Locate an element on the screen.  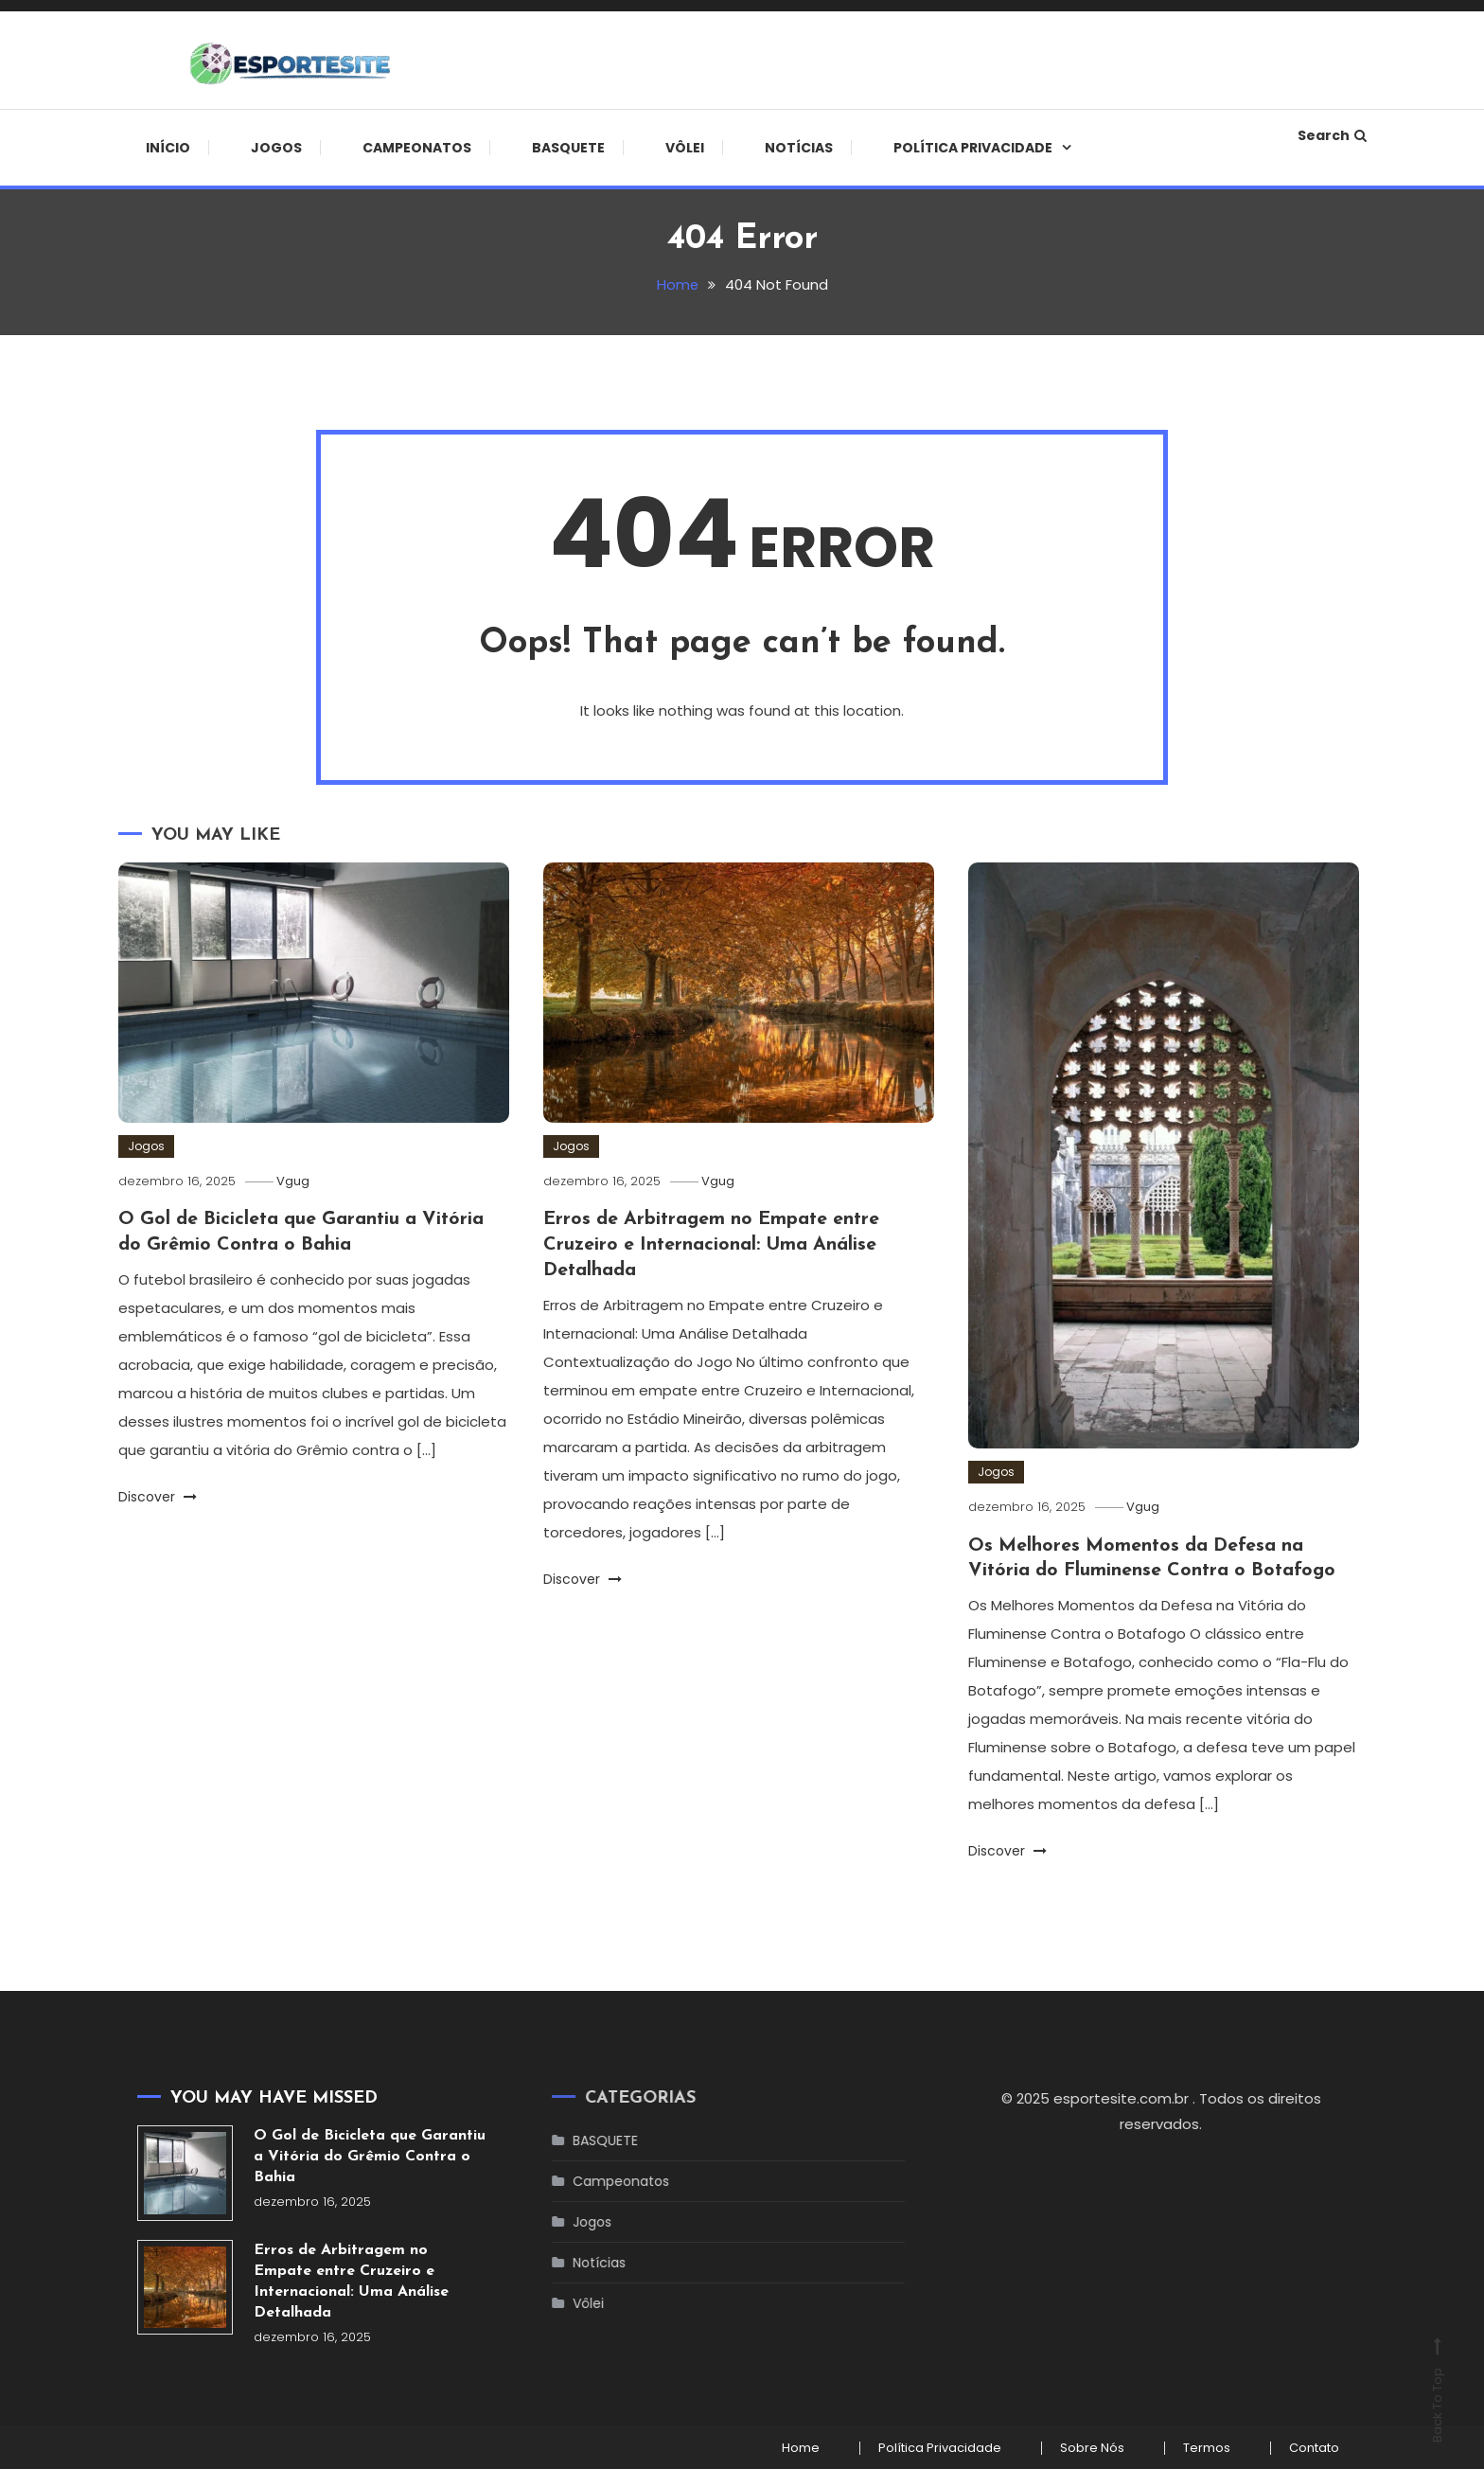
Termos is located at coordinates (1204, 2446).